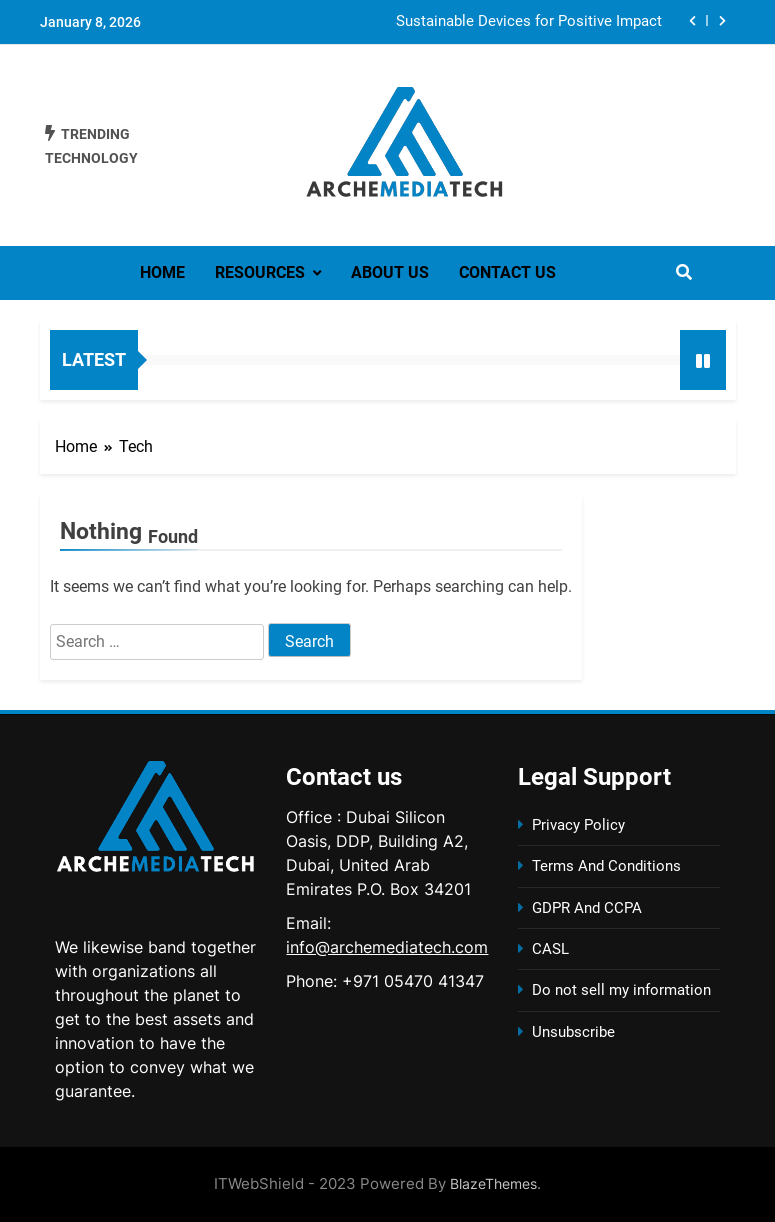  I want to click on Home, so click(162, 272).